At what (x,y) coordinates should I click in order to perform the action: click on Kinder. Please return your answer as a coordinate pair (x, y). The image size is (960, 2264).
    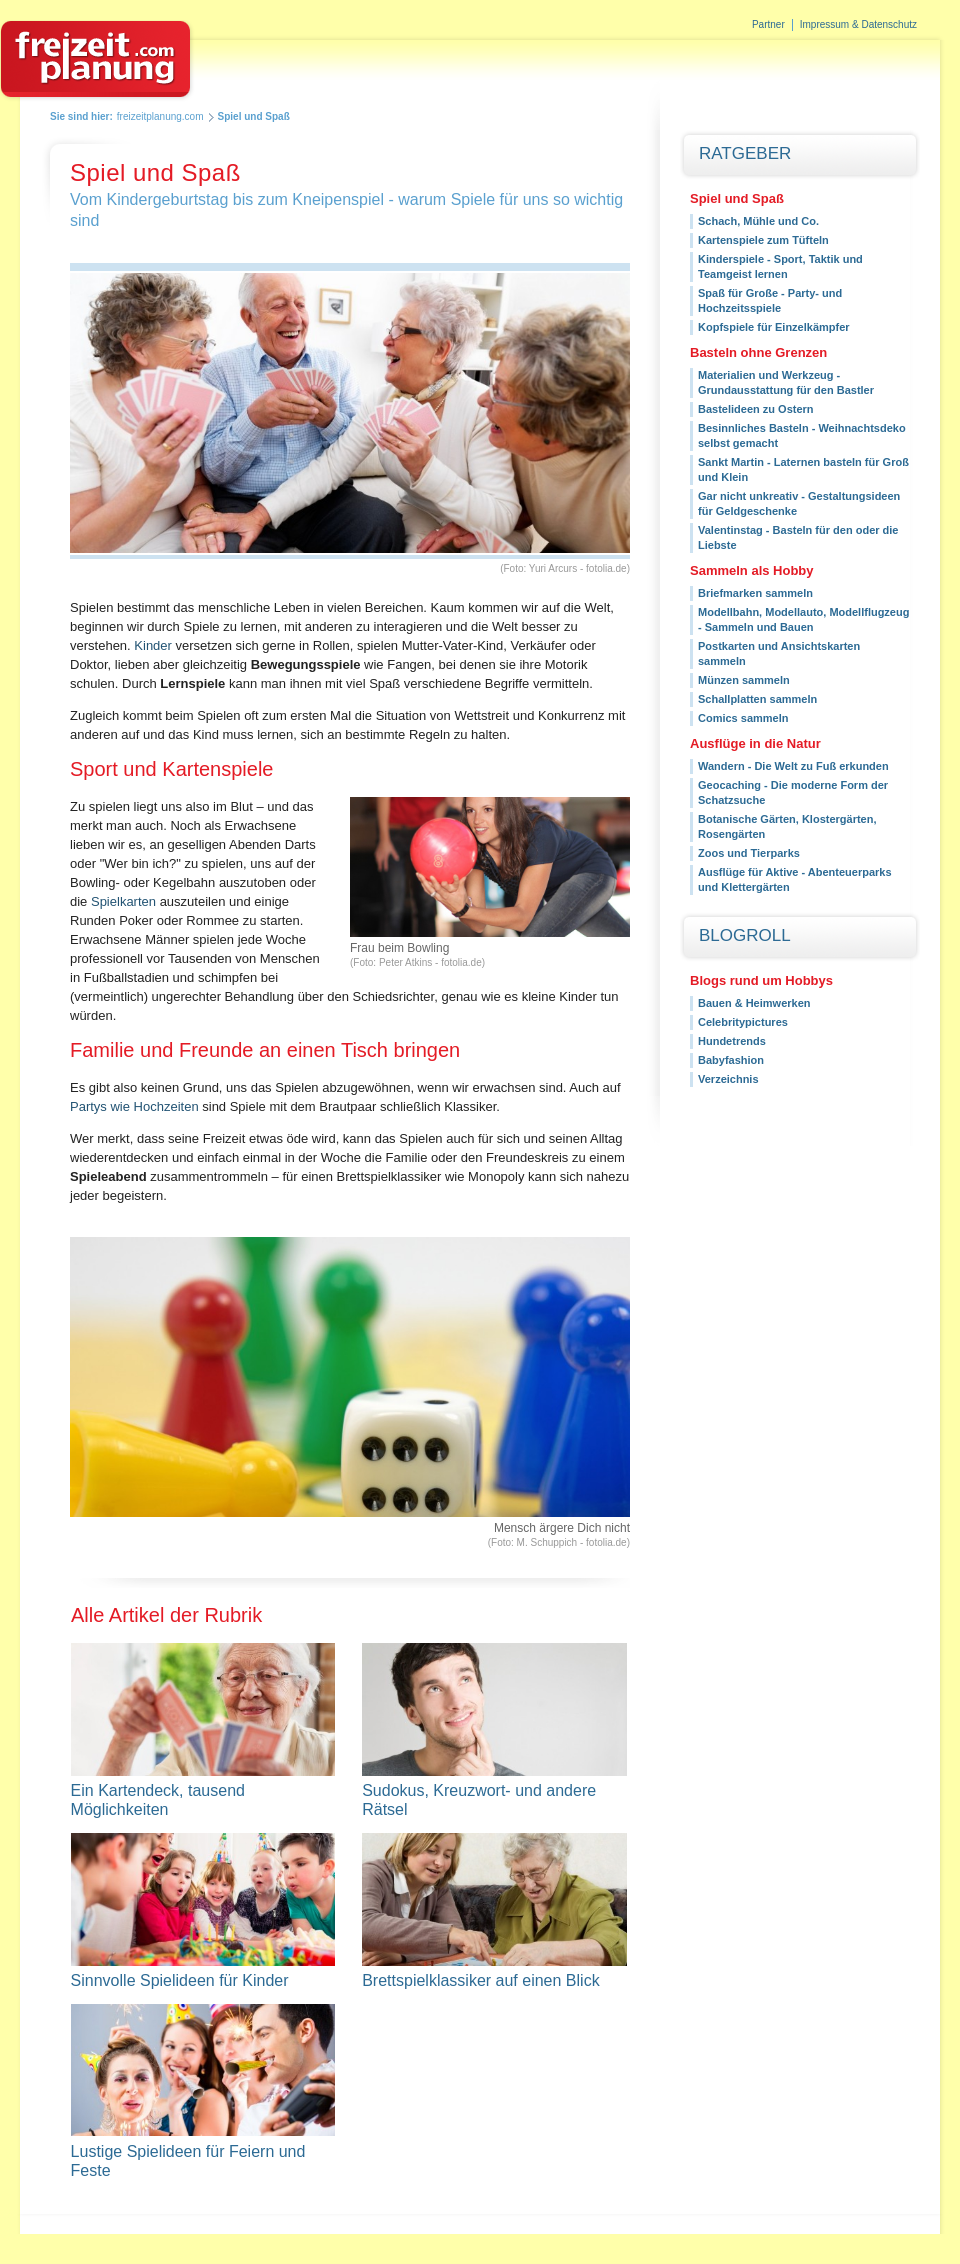
    Looking at the image, I should click on (153, 645).